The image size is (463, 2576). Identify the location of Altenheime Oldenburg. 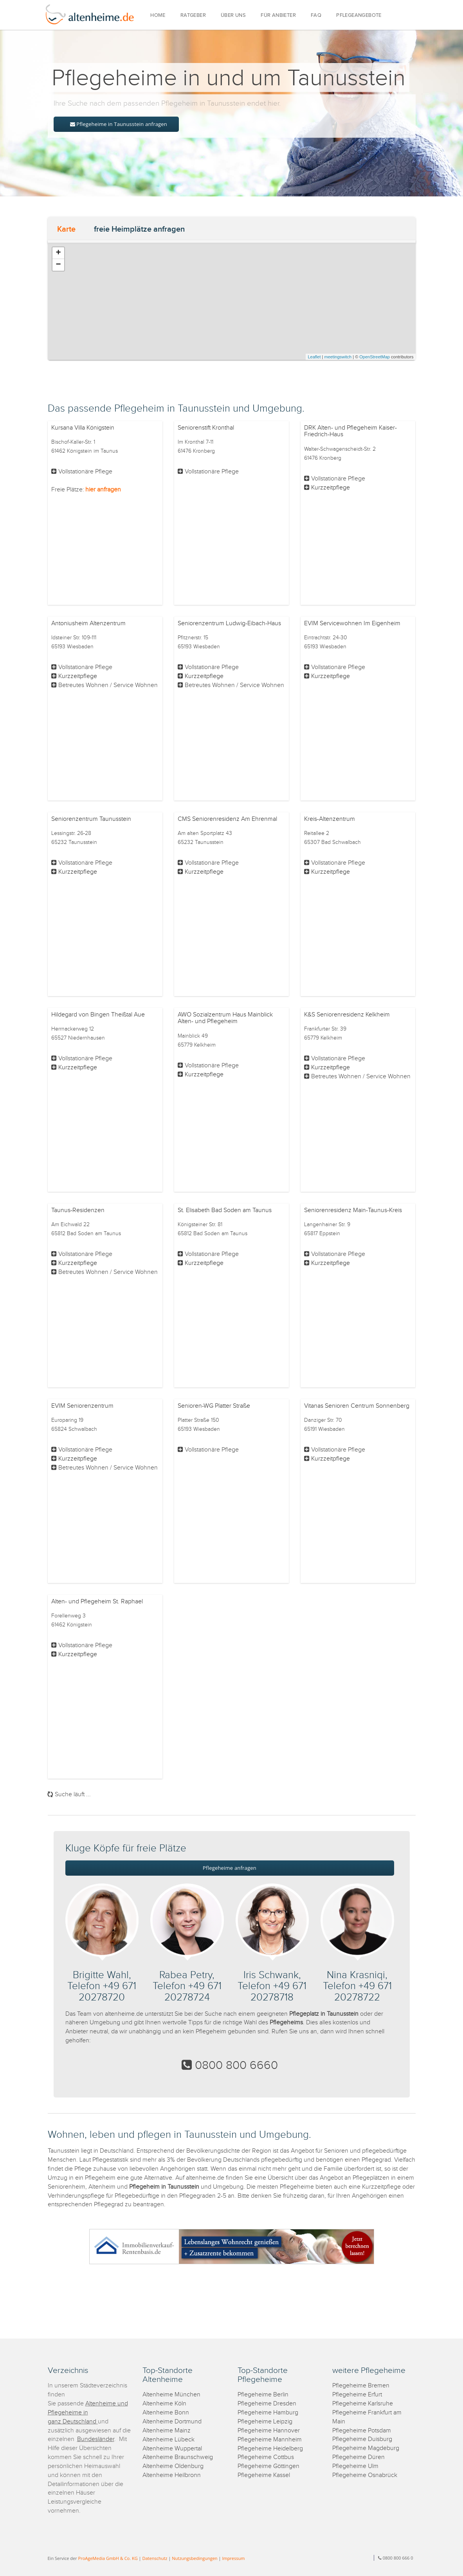
(173, 2466).